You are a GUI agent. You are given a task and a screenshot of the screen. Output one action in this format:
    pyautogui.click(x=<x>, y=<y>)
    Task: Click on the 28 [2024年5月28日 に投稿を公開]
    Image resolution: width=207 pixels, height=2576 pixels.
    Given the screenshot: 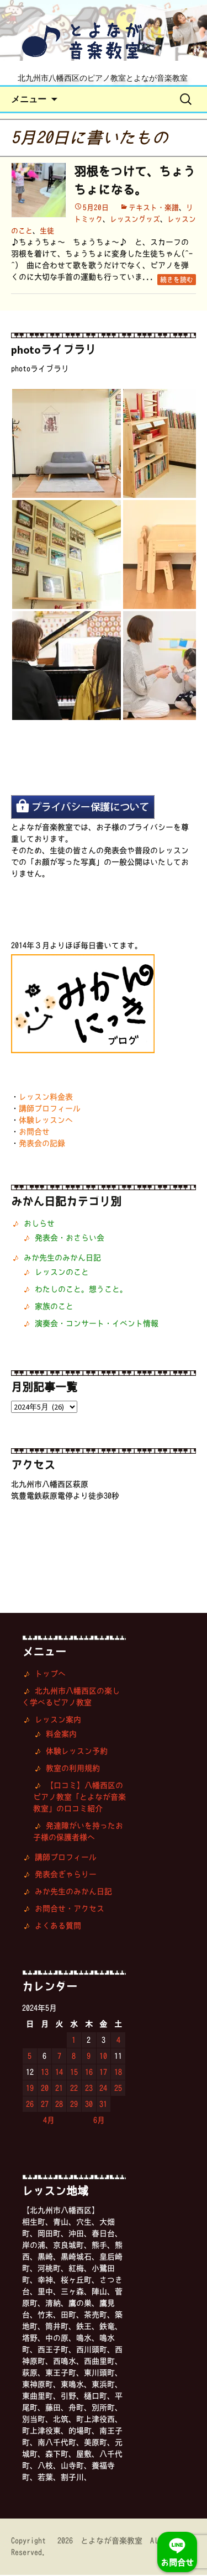 What is the action you would take?
    pyautogui.click(x=59, y=2105)
    